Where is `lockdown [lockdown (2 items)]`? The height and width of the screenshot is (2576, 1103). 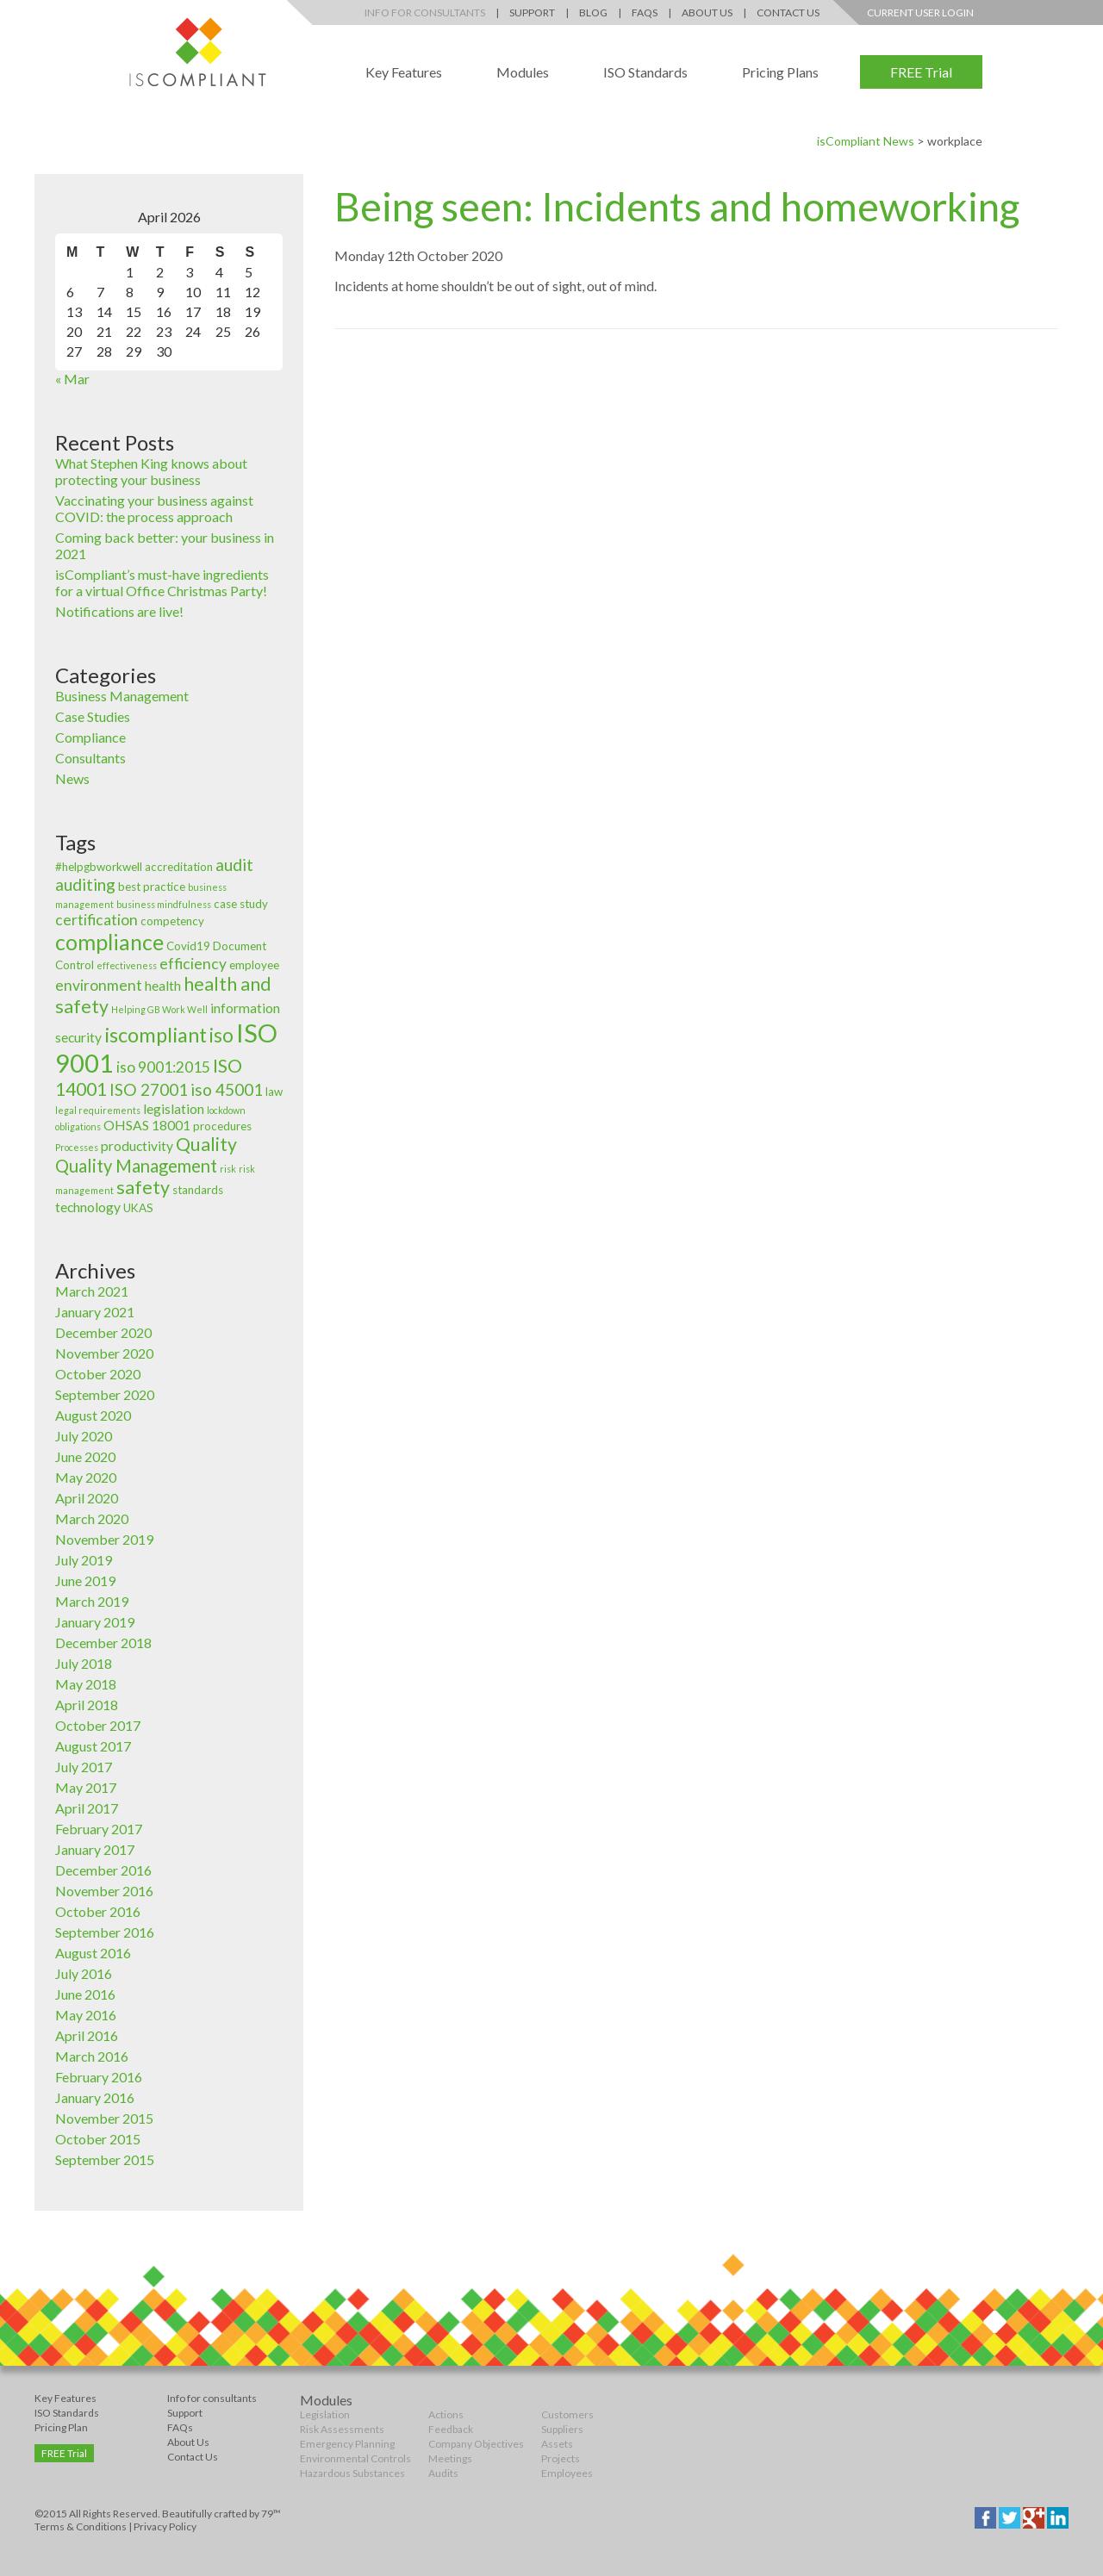
lockdown [lockdown (2 items)] is located at coordinates (226, 1110).